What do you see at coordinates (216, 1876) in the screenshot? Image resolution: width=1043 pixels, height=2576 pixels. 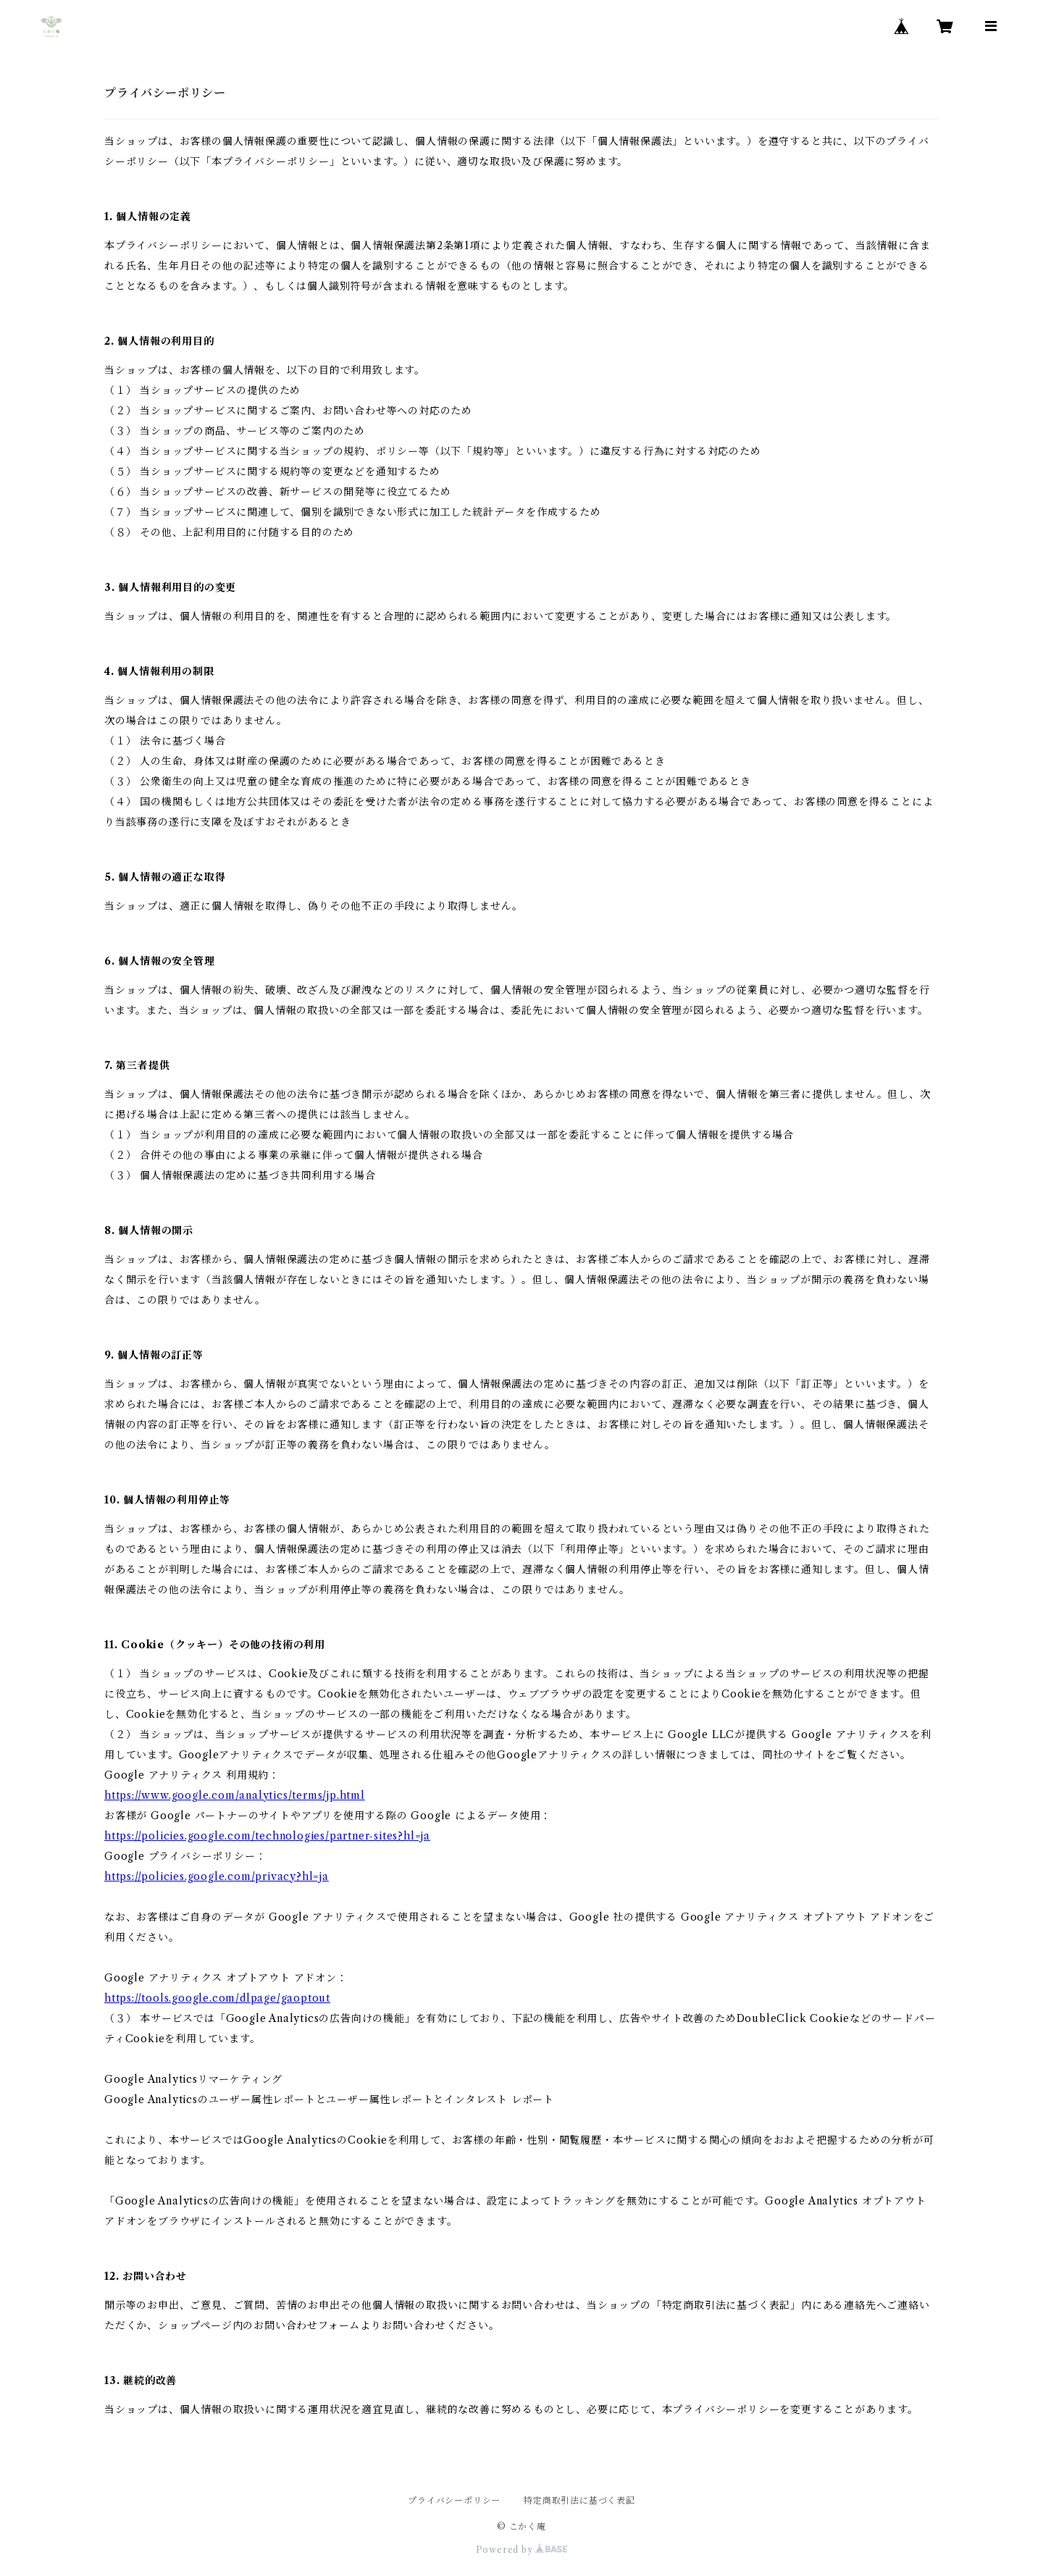 I see `https://policies.google.com/privacy?hl=ja` at bounding box center [216, 1876].